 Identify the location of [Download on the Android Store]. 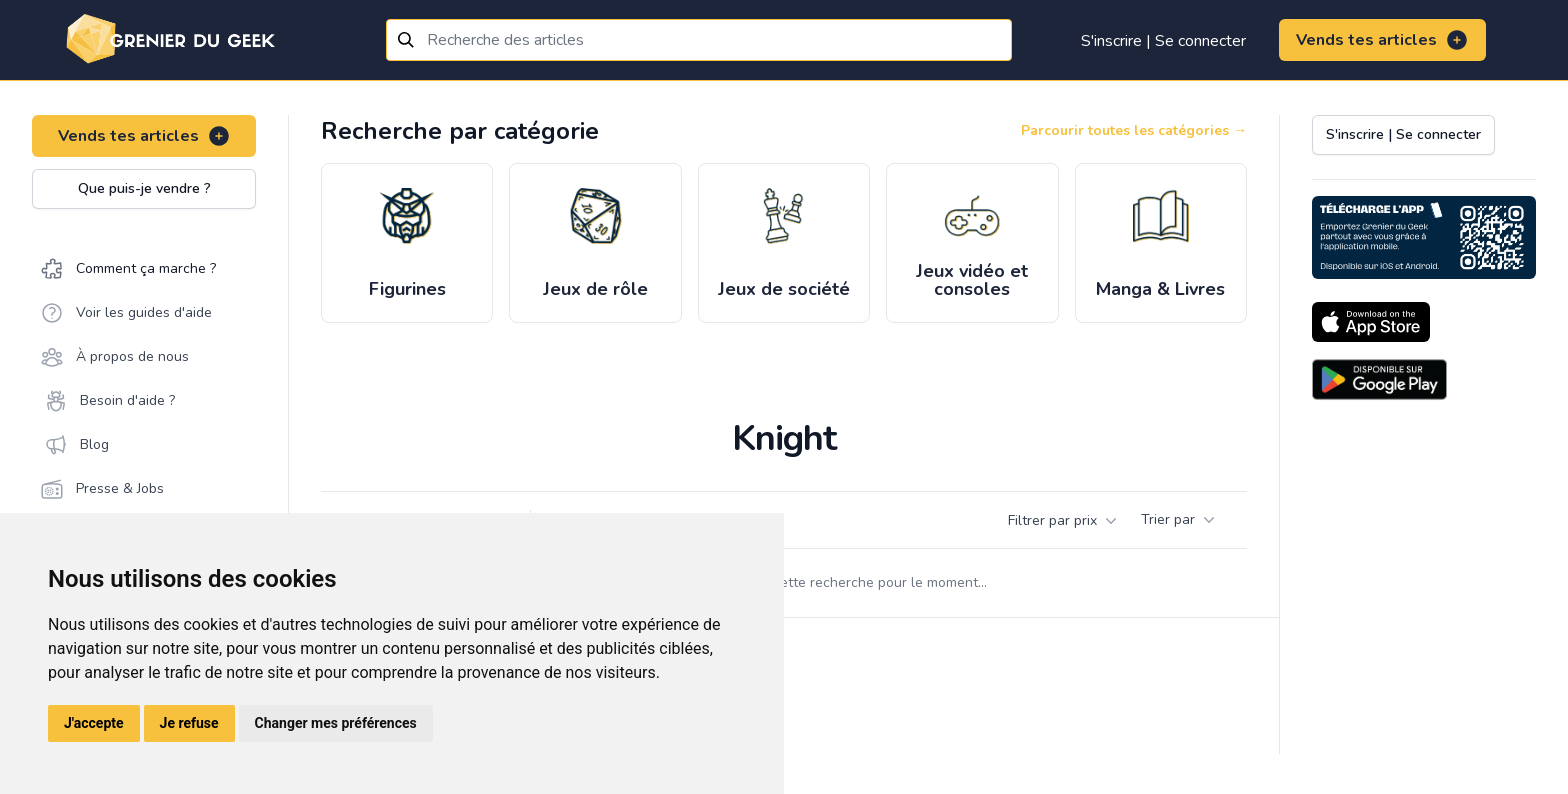
(1379, 379).